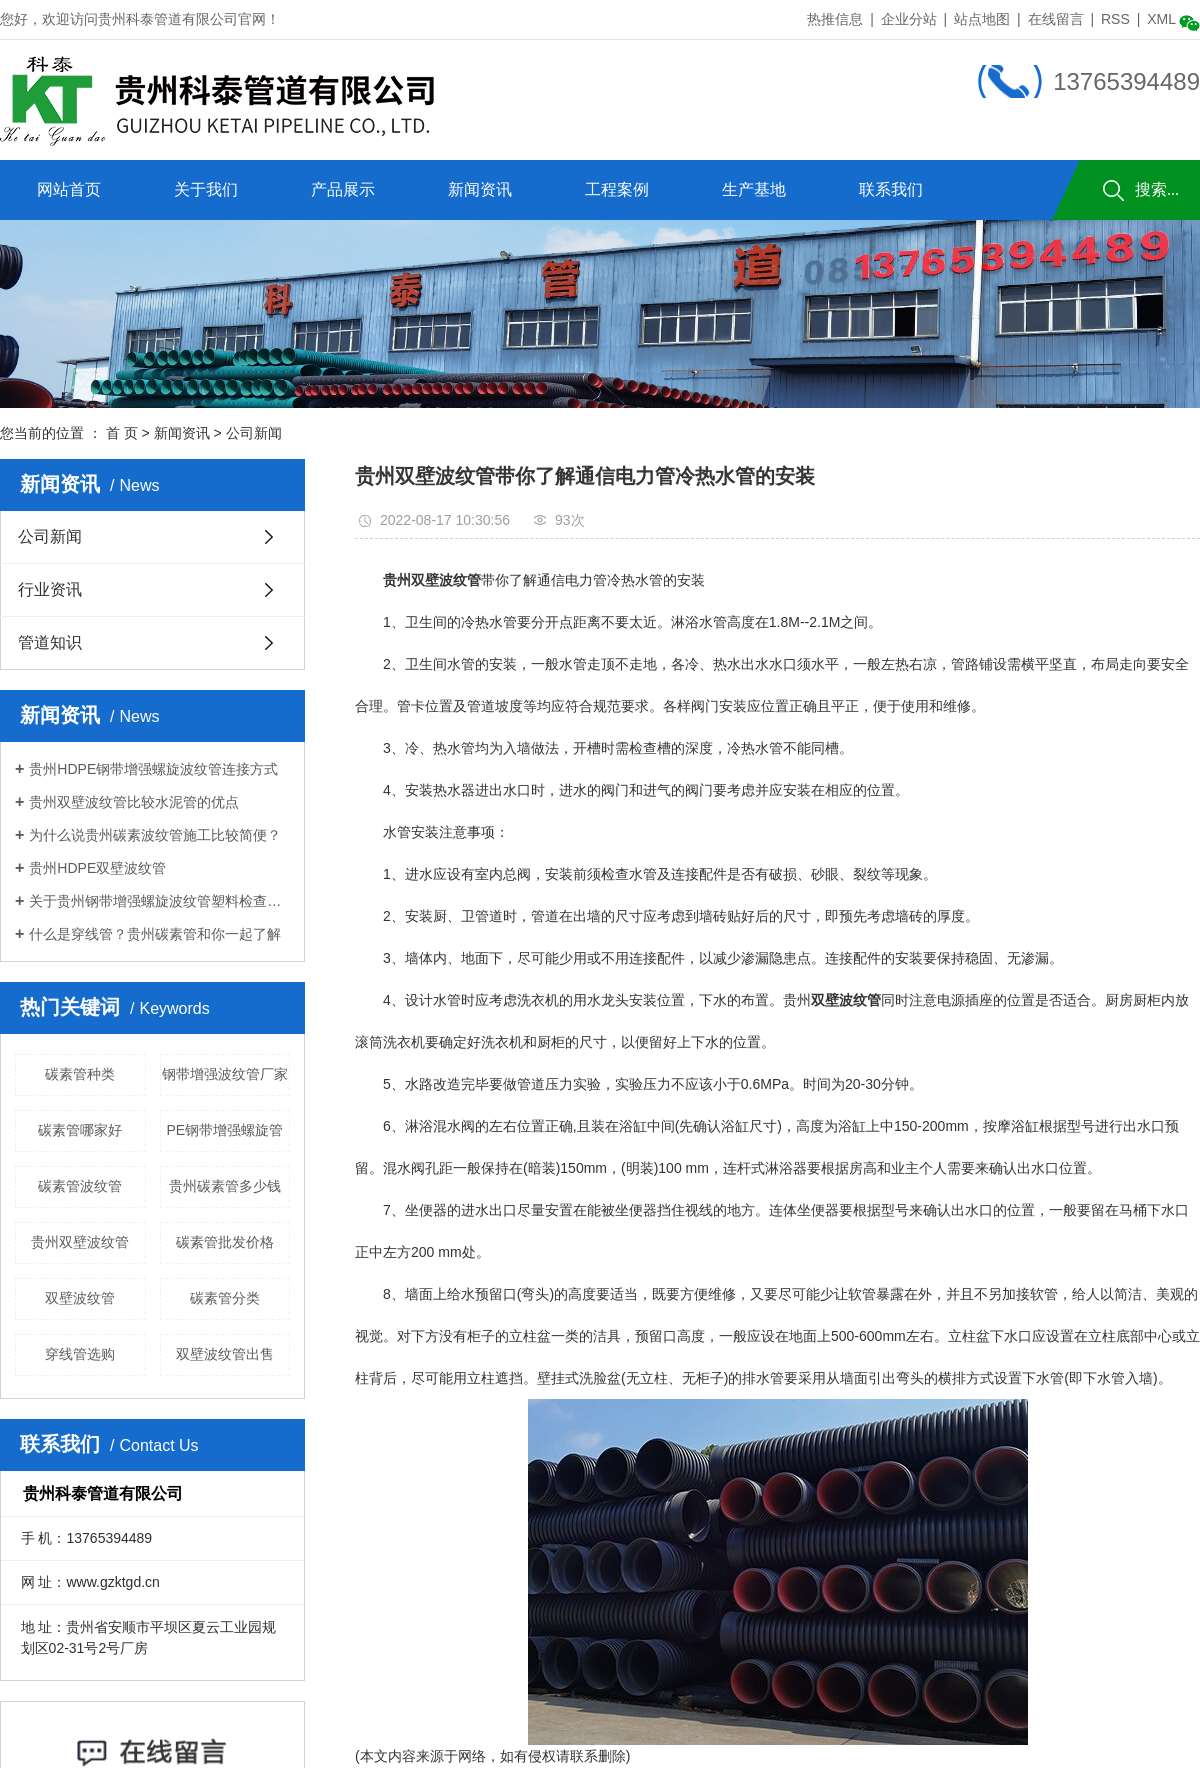 The image size is (1200, 1768). What do you see at coordinates (122, 433) in the screenshot?
I see `首 页` at bounding box center [122, 433].